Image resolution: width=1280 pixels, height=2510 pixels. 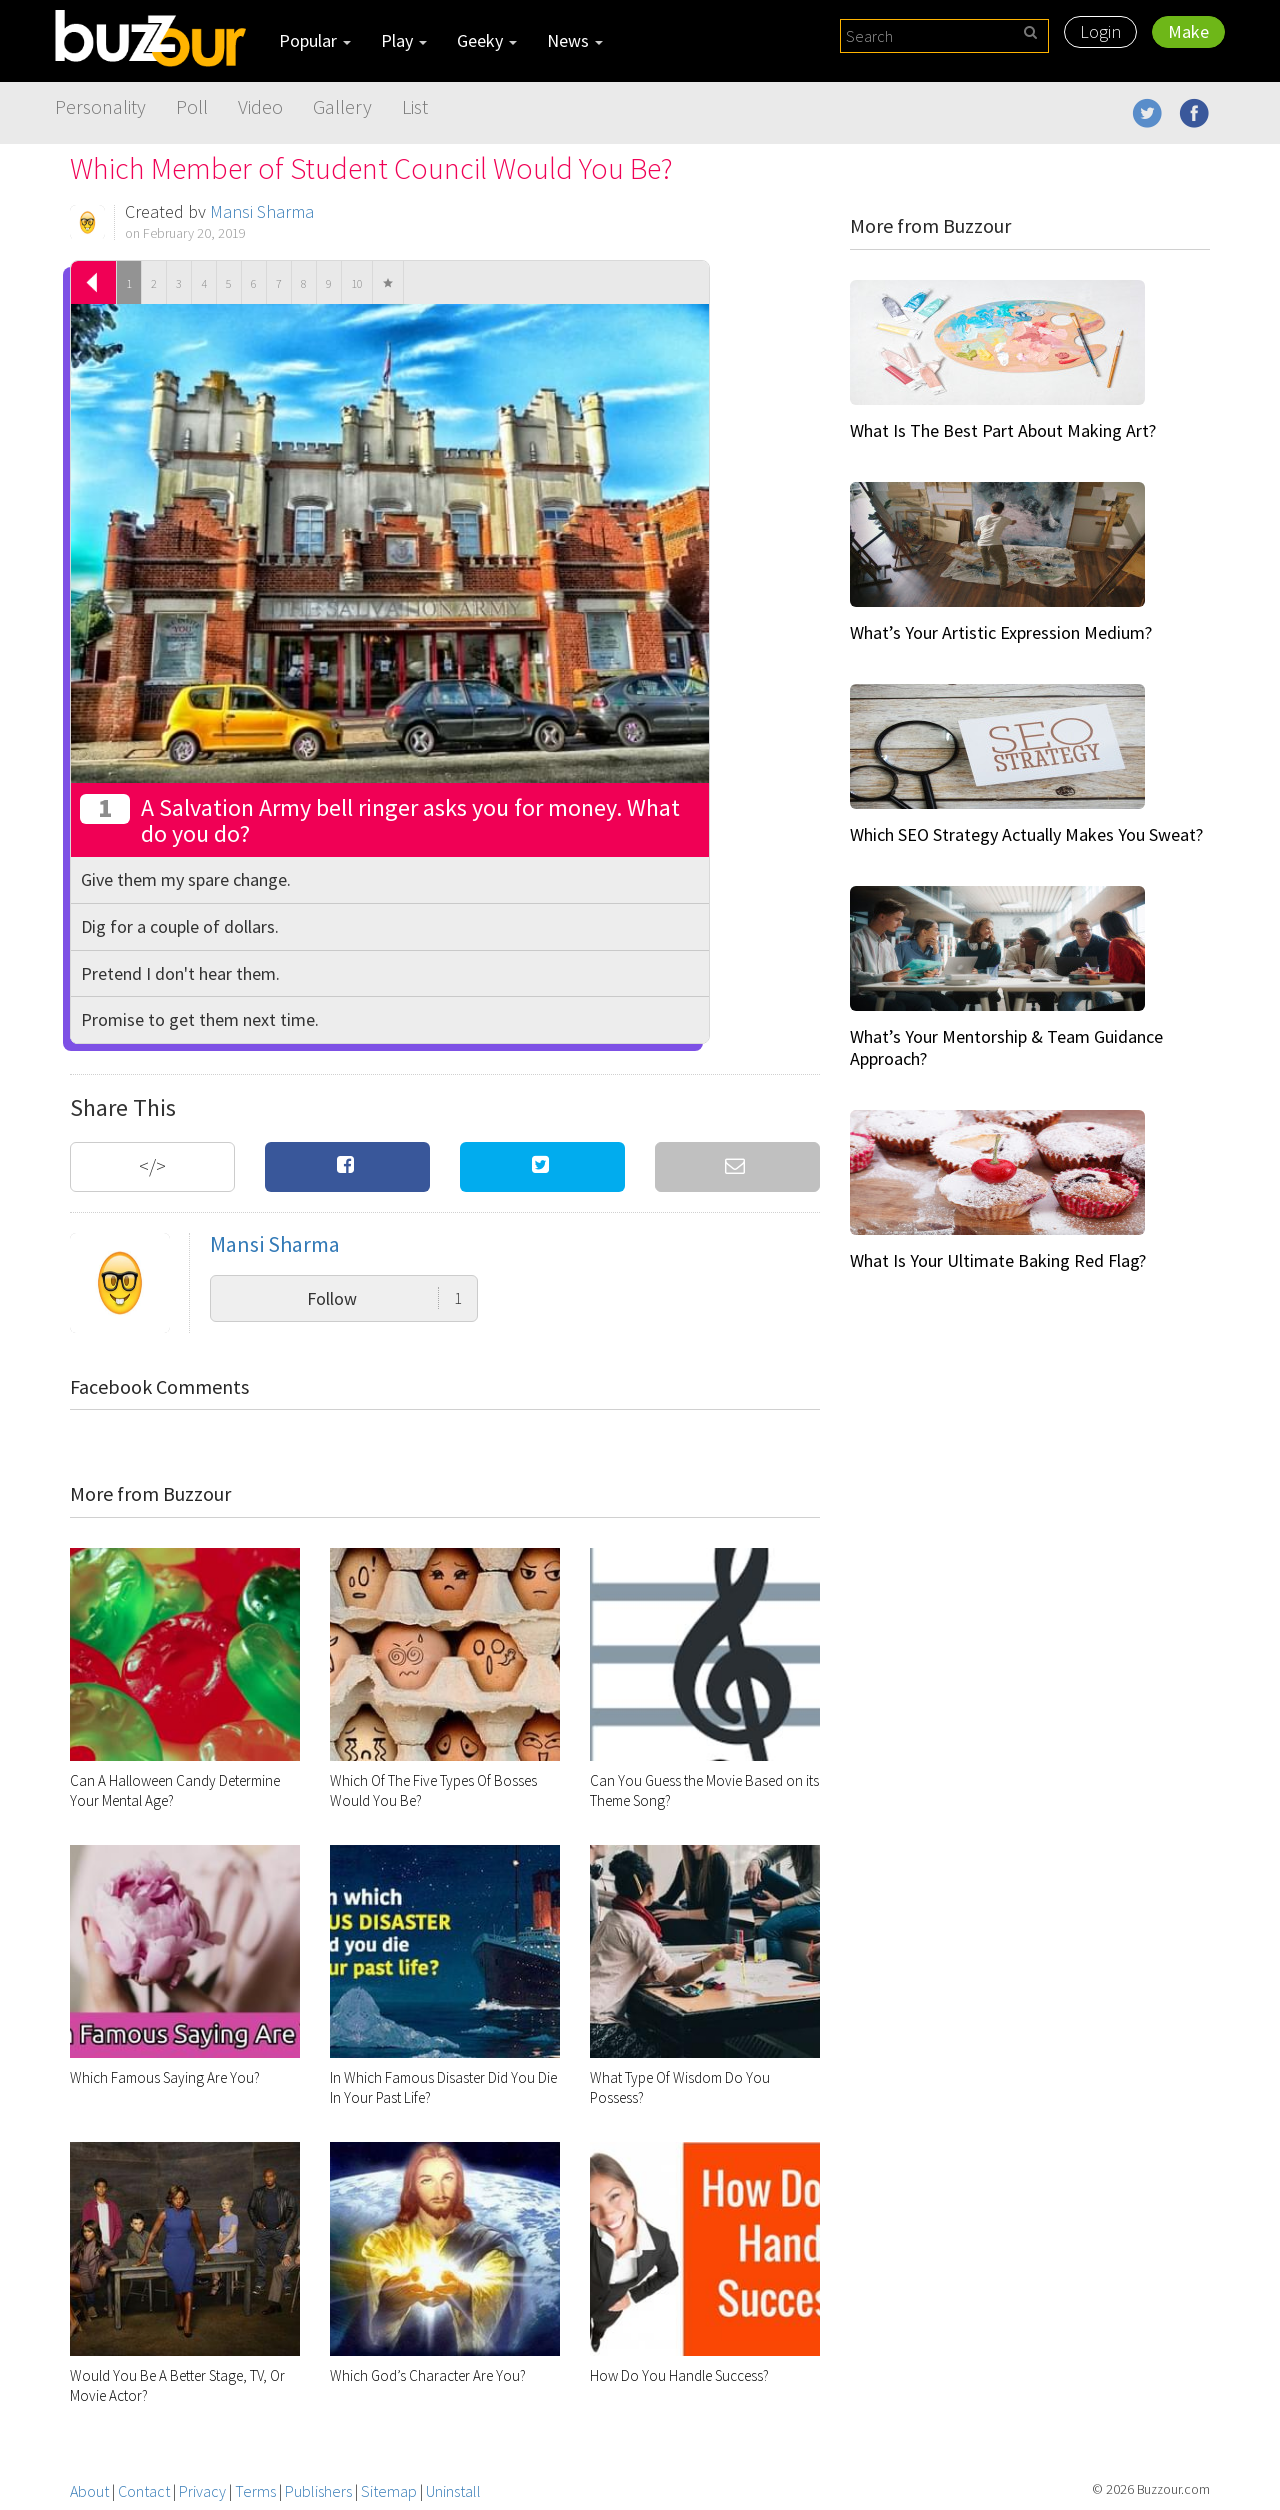 What do you see at coordinates (679, 2375) in the screenshot?
I see `How Do You Handle Success?` at bounding box center [679, 2375].